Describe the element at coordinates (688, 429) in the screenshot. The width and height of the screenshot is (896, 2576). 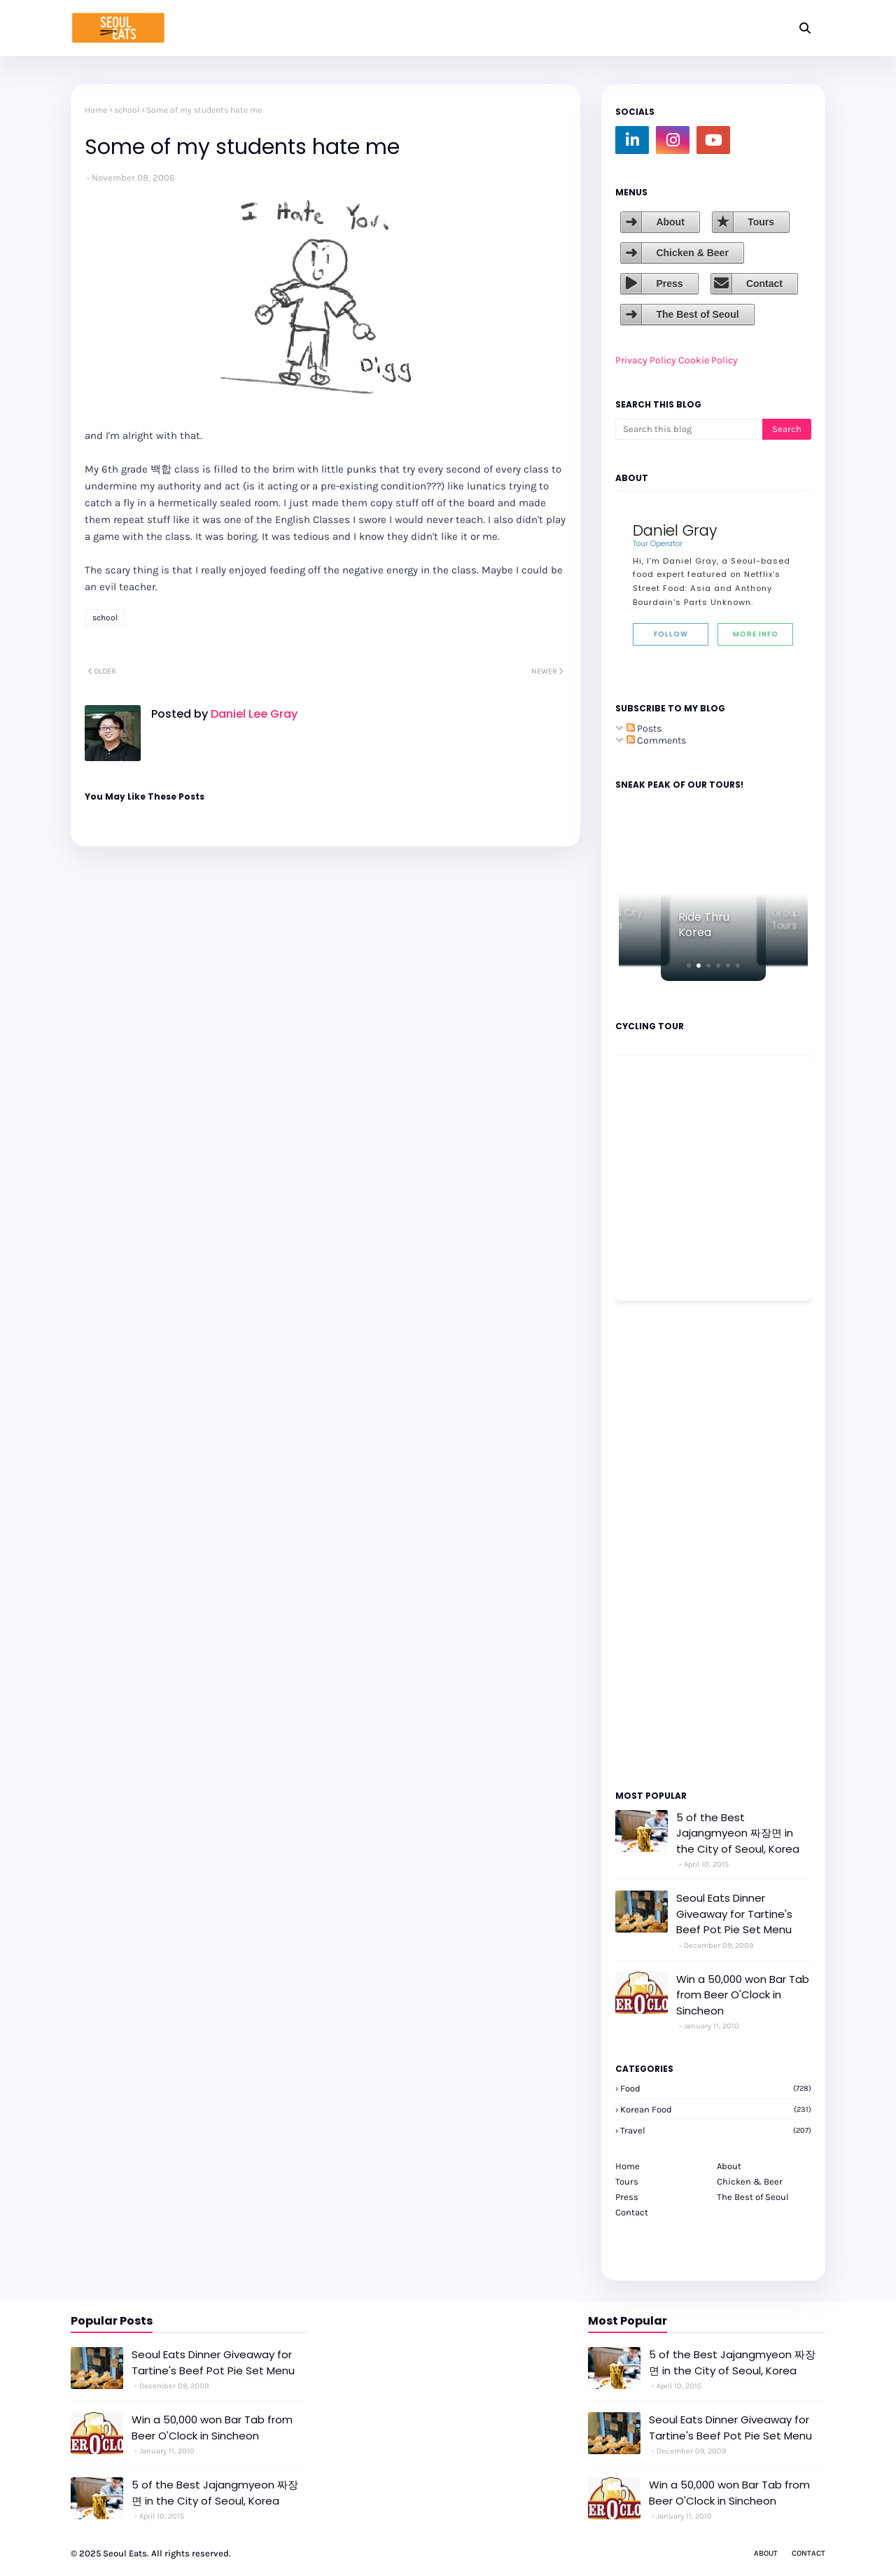
I see `[Search this blog]` at that location.